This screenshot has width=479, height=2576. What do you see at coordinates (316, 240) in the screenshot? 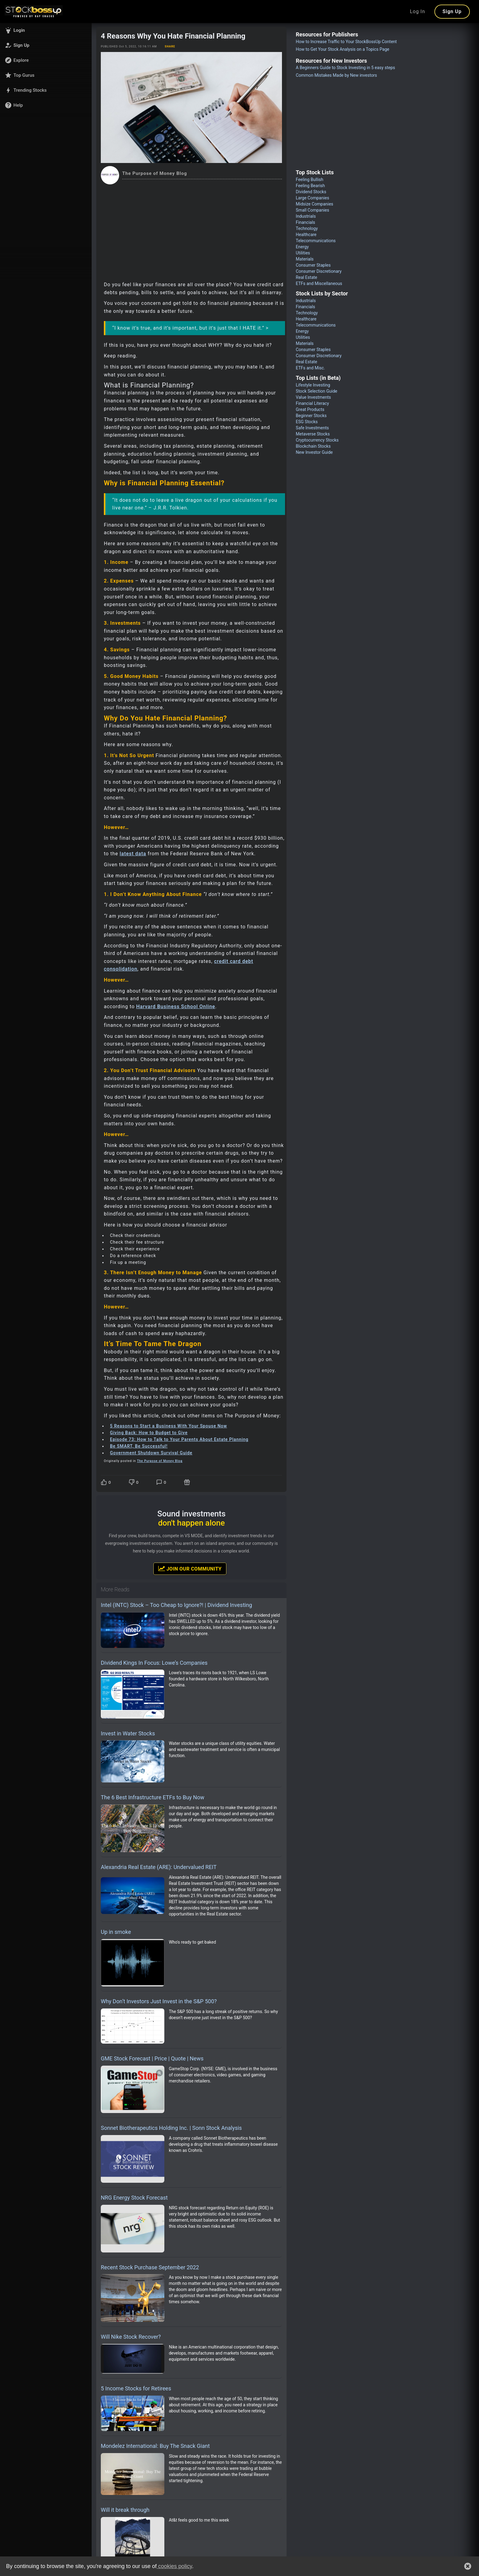
I see `Telecommunications` at bounding box center [316, 240].